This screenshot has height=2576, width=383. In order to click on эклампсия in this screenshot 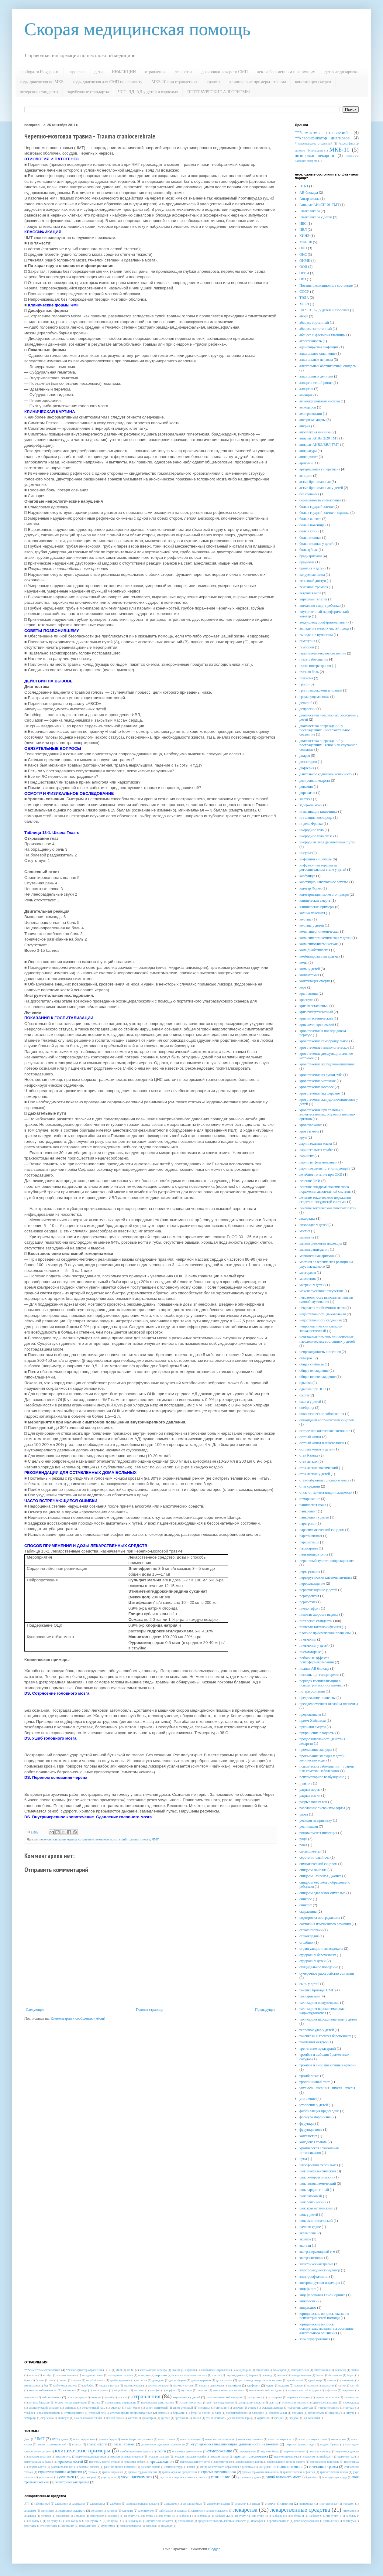, I will do `click(307, 2233)`.